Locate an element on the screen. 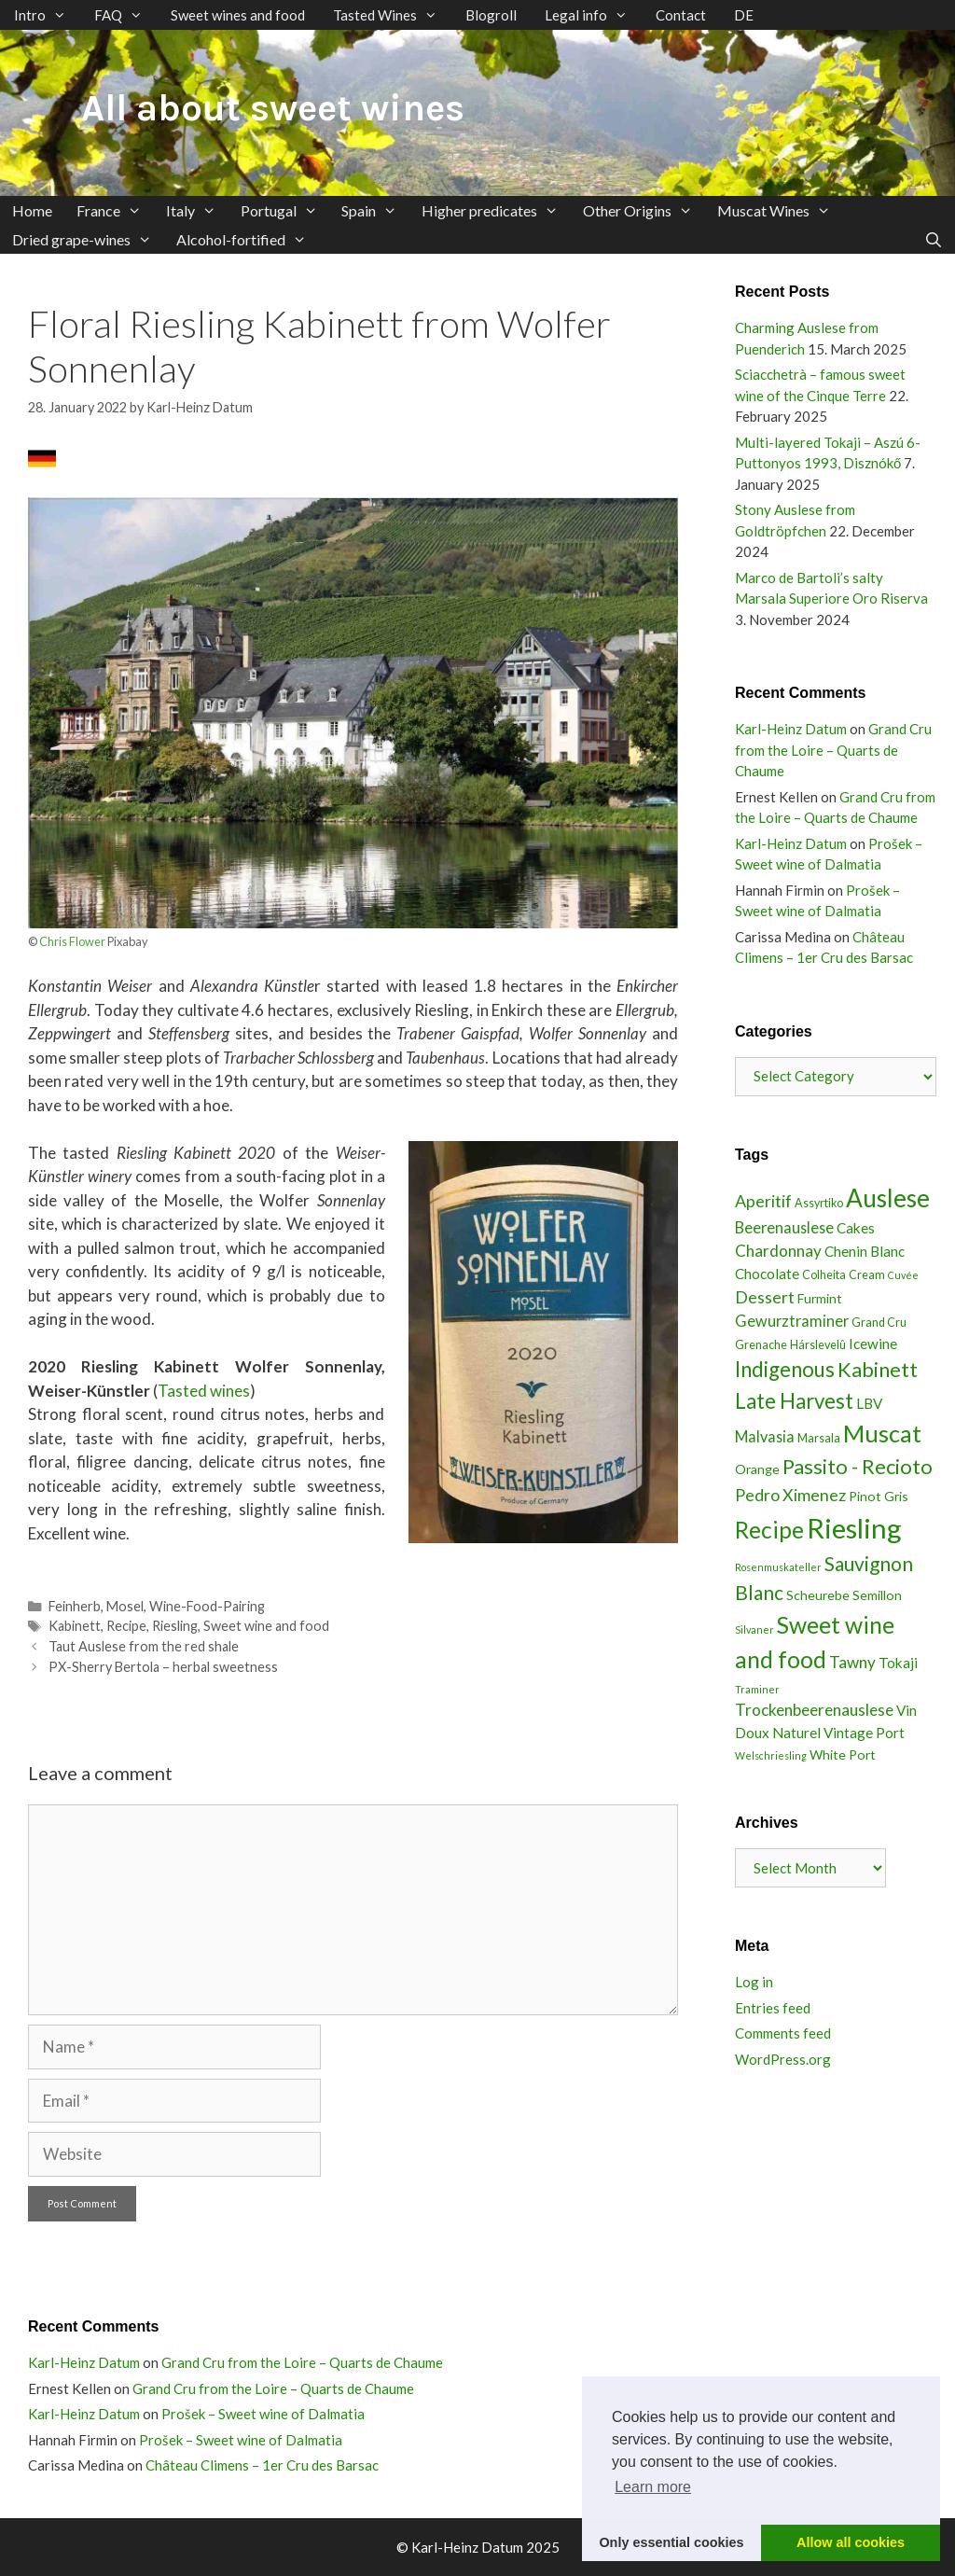 The image size is (955, 2576). Tawny [Tawny (7 items)] is located at coordinates (852, 1662).